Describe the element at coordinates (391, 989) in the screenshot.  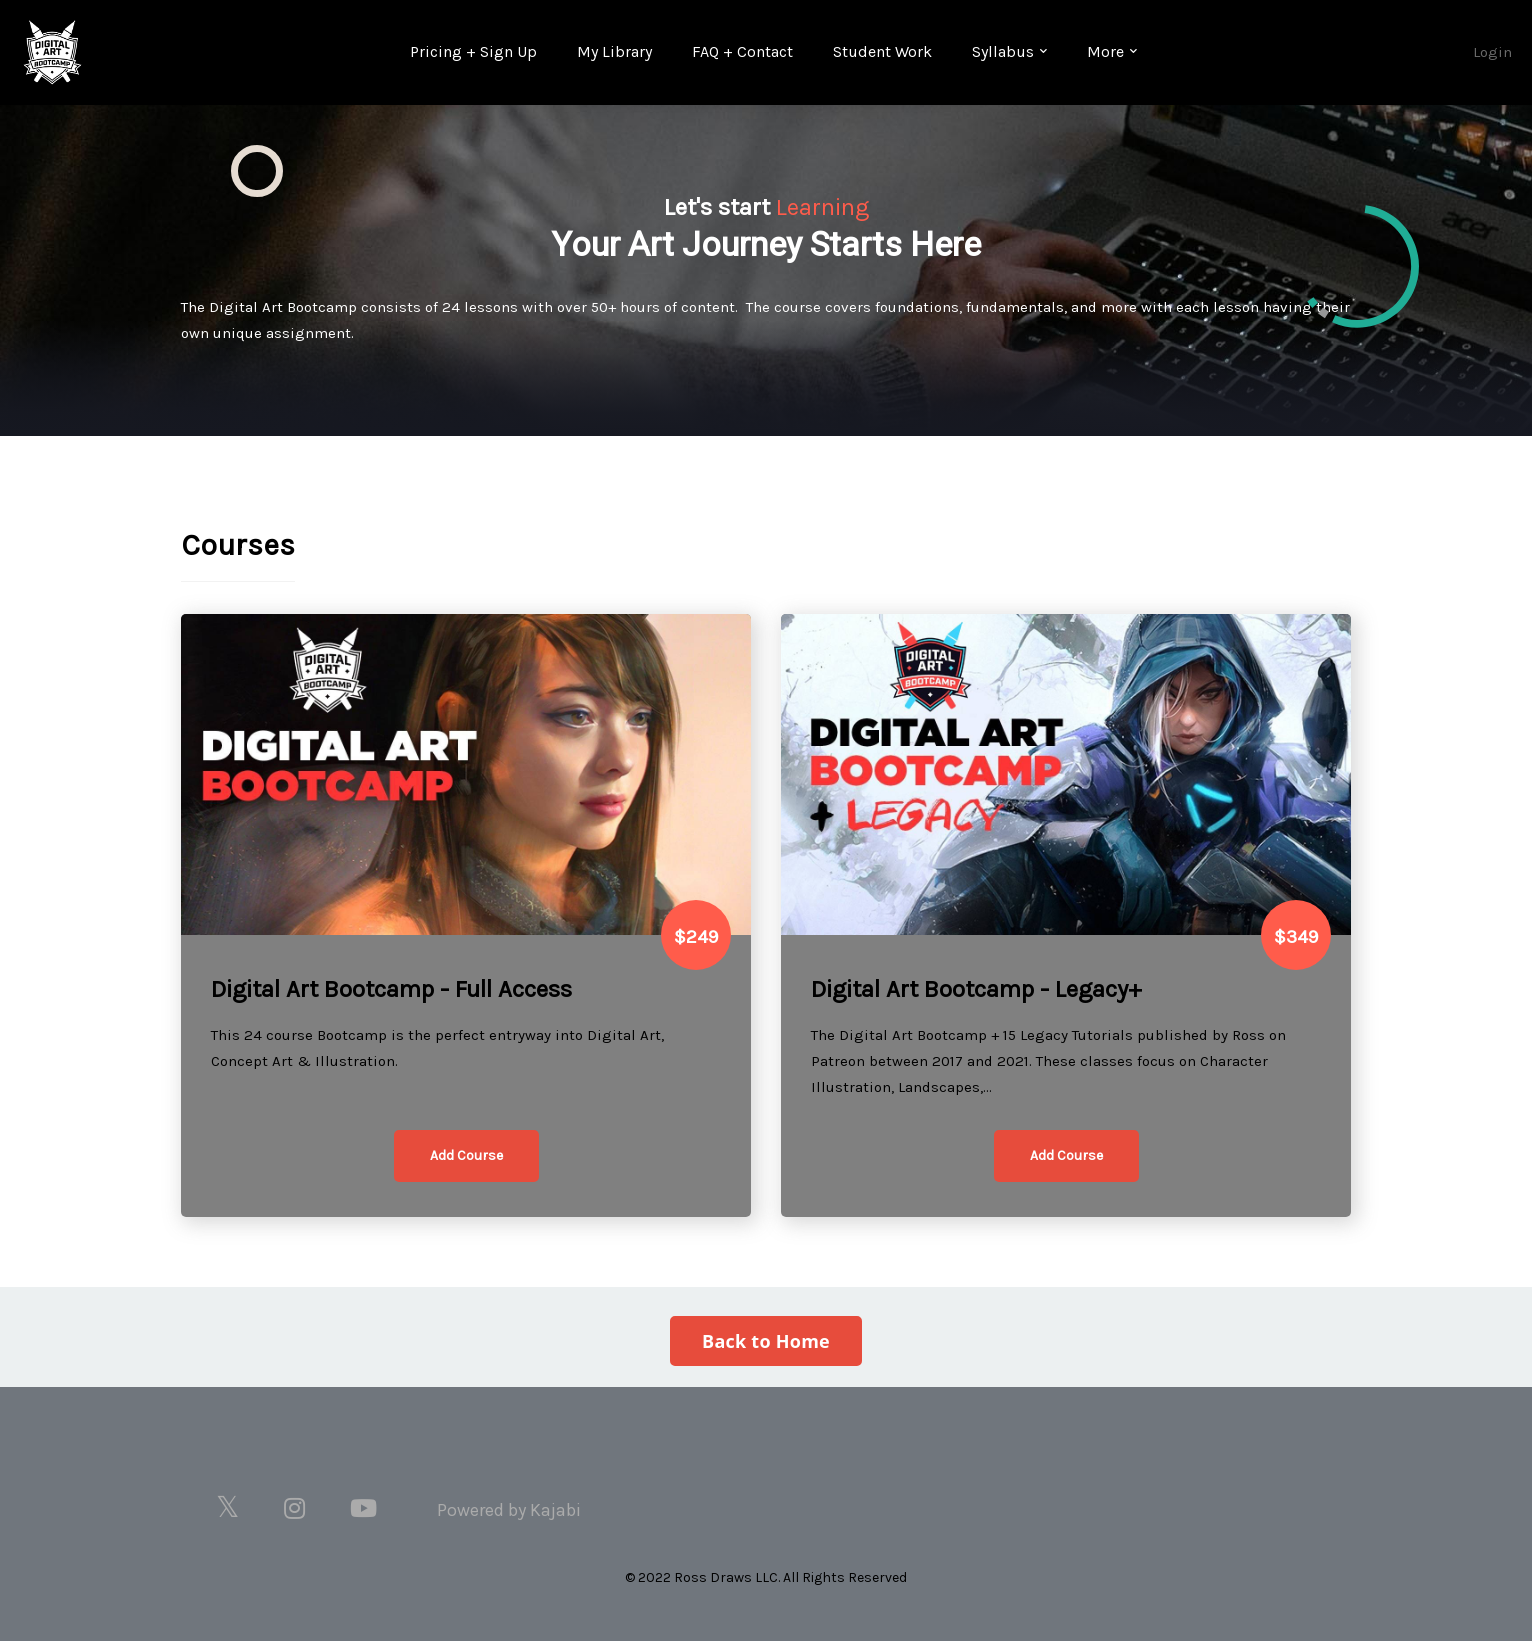
I see `Digital Art Bootcamp - Full Access` at that location.